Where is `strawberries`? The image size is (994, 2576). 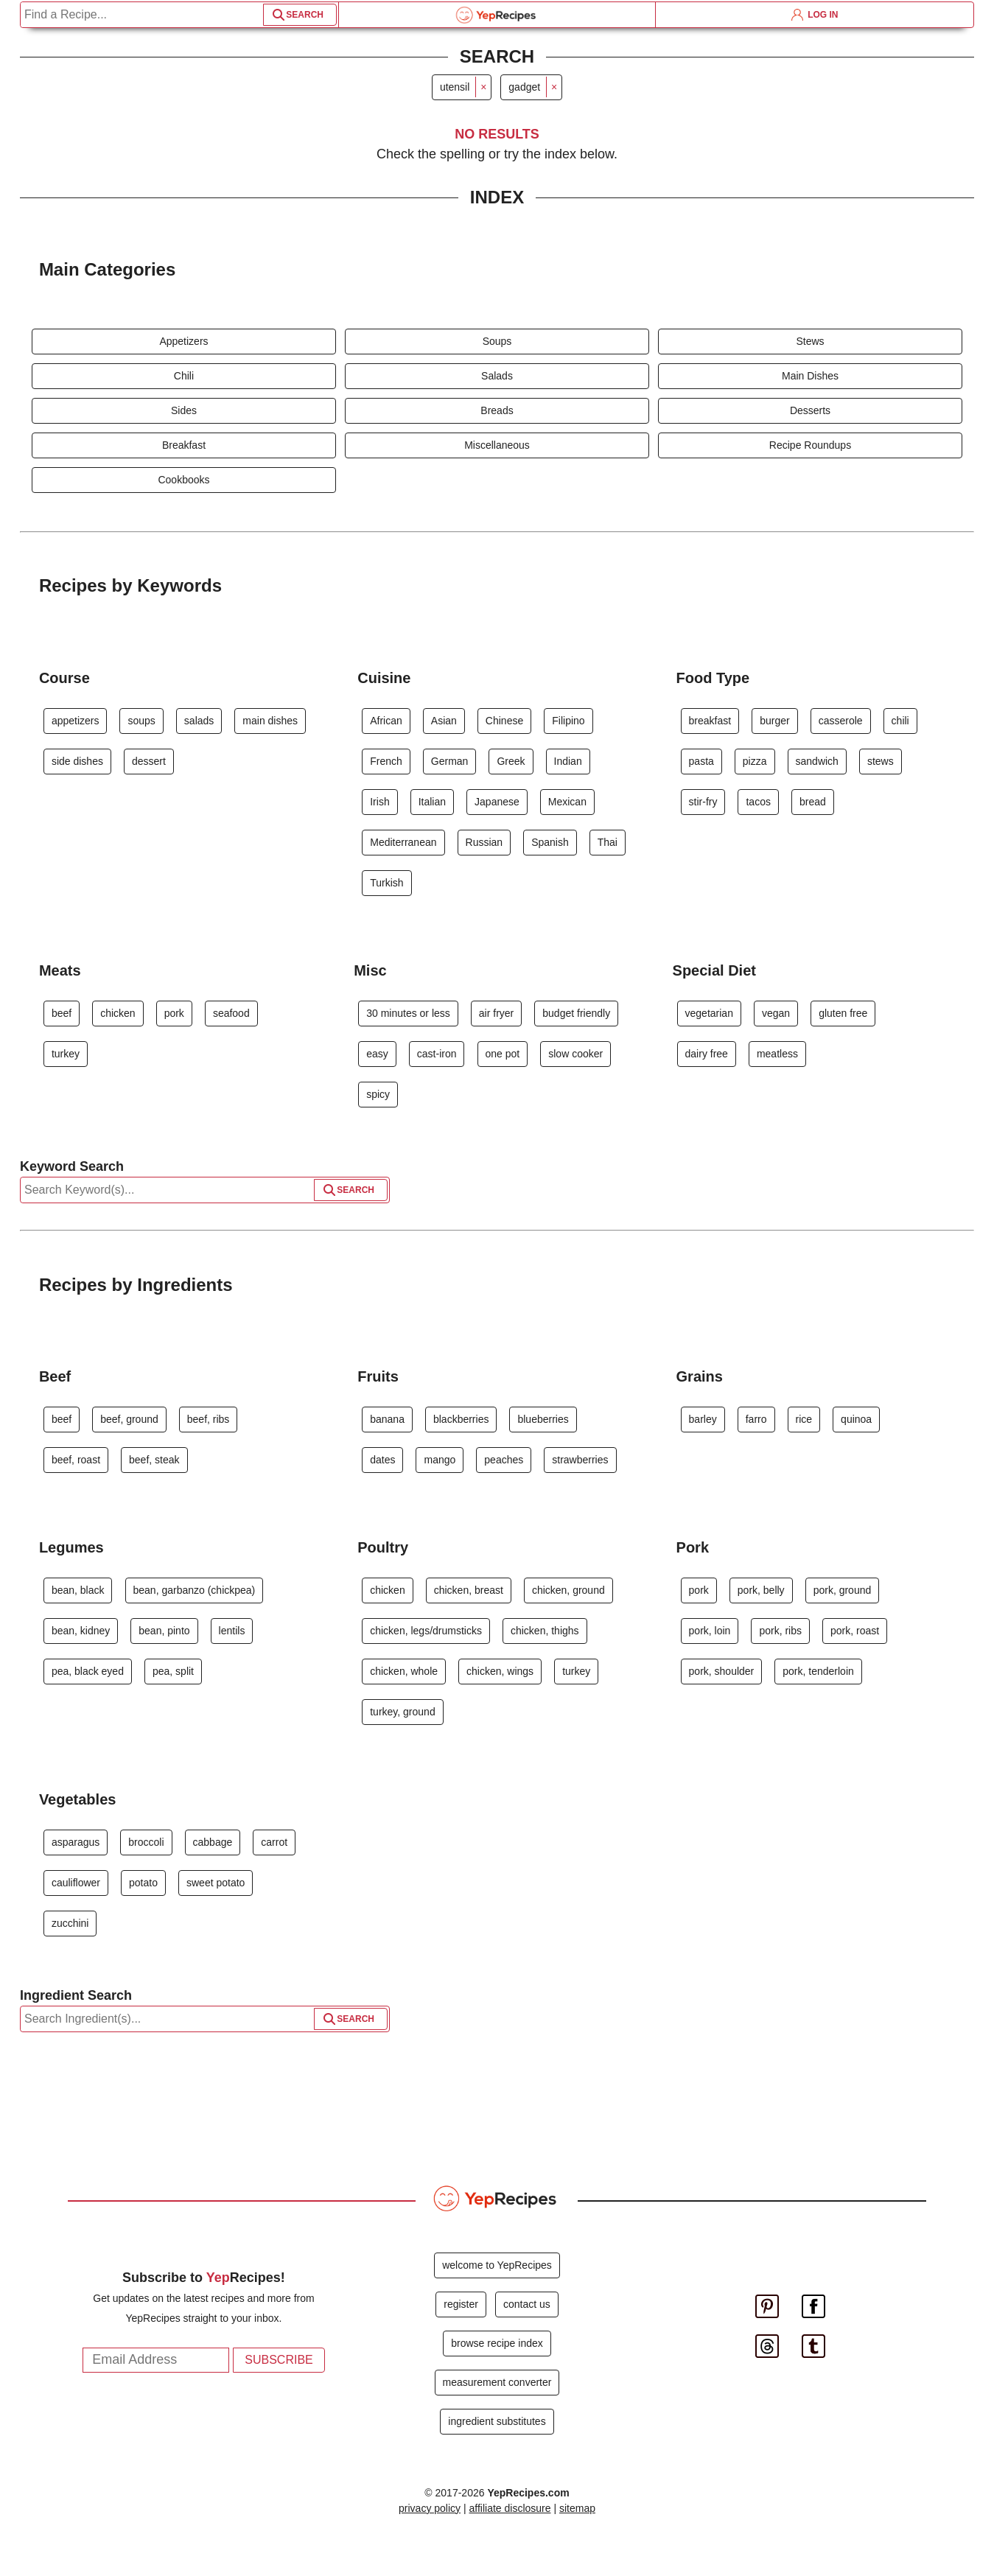 strawberries is located at coordinates (580, 1460).